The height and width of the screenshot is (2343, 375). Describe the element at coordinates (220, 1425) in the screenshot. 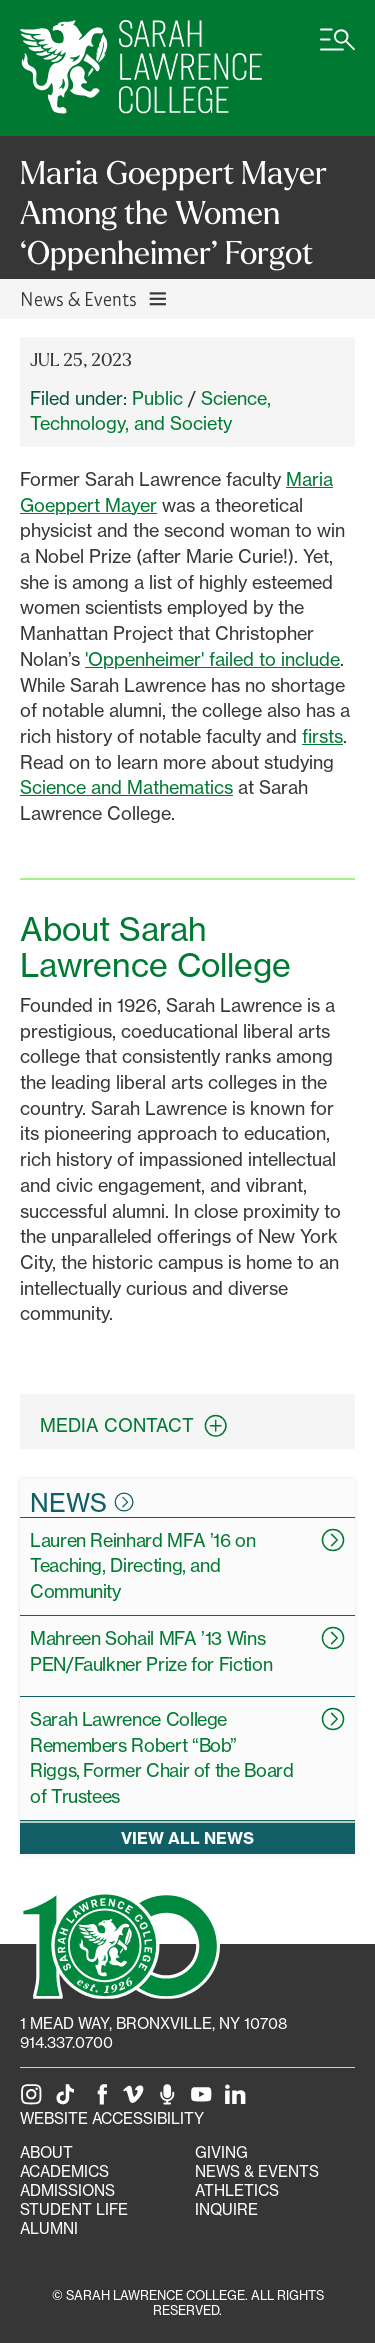

I see `[expand contact information box]` at that location.